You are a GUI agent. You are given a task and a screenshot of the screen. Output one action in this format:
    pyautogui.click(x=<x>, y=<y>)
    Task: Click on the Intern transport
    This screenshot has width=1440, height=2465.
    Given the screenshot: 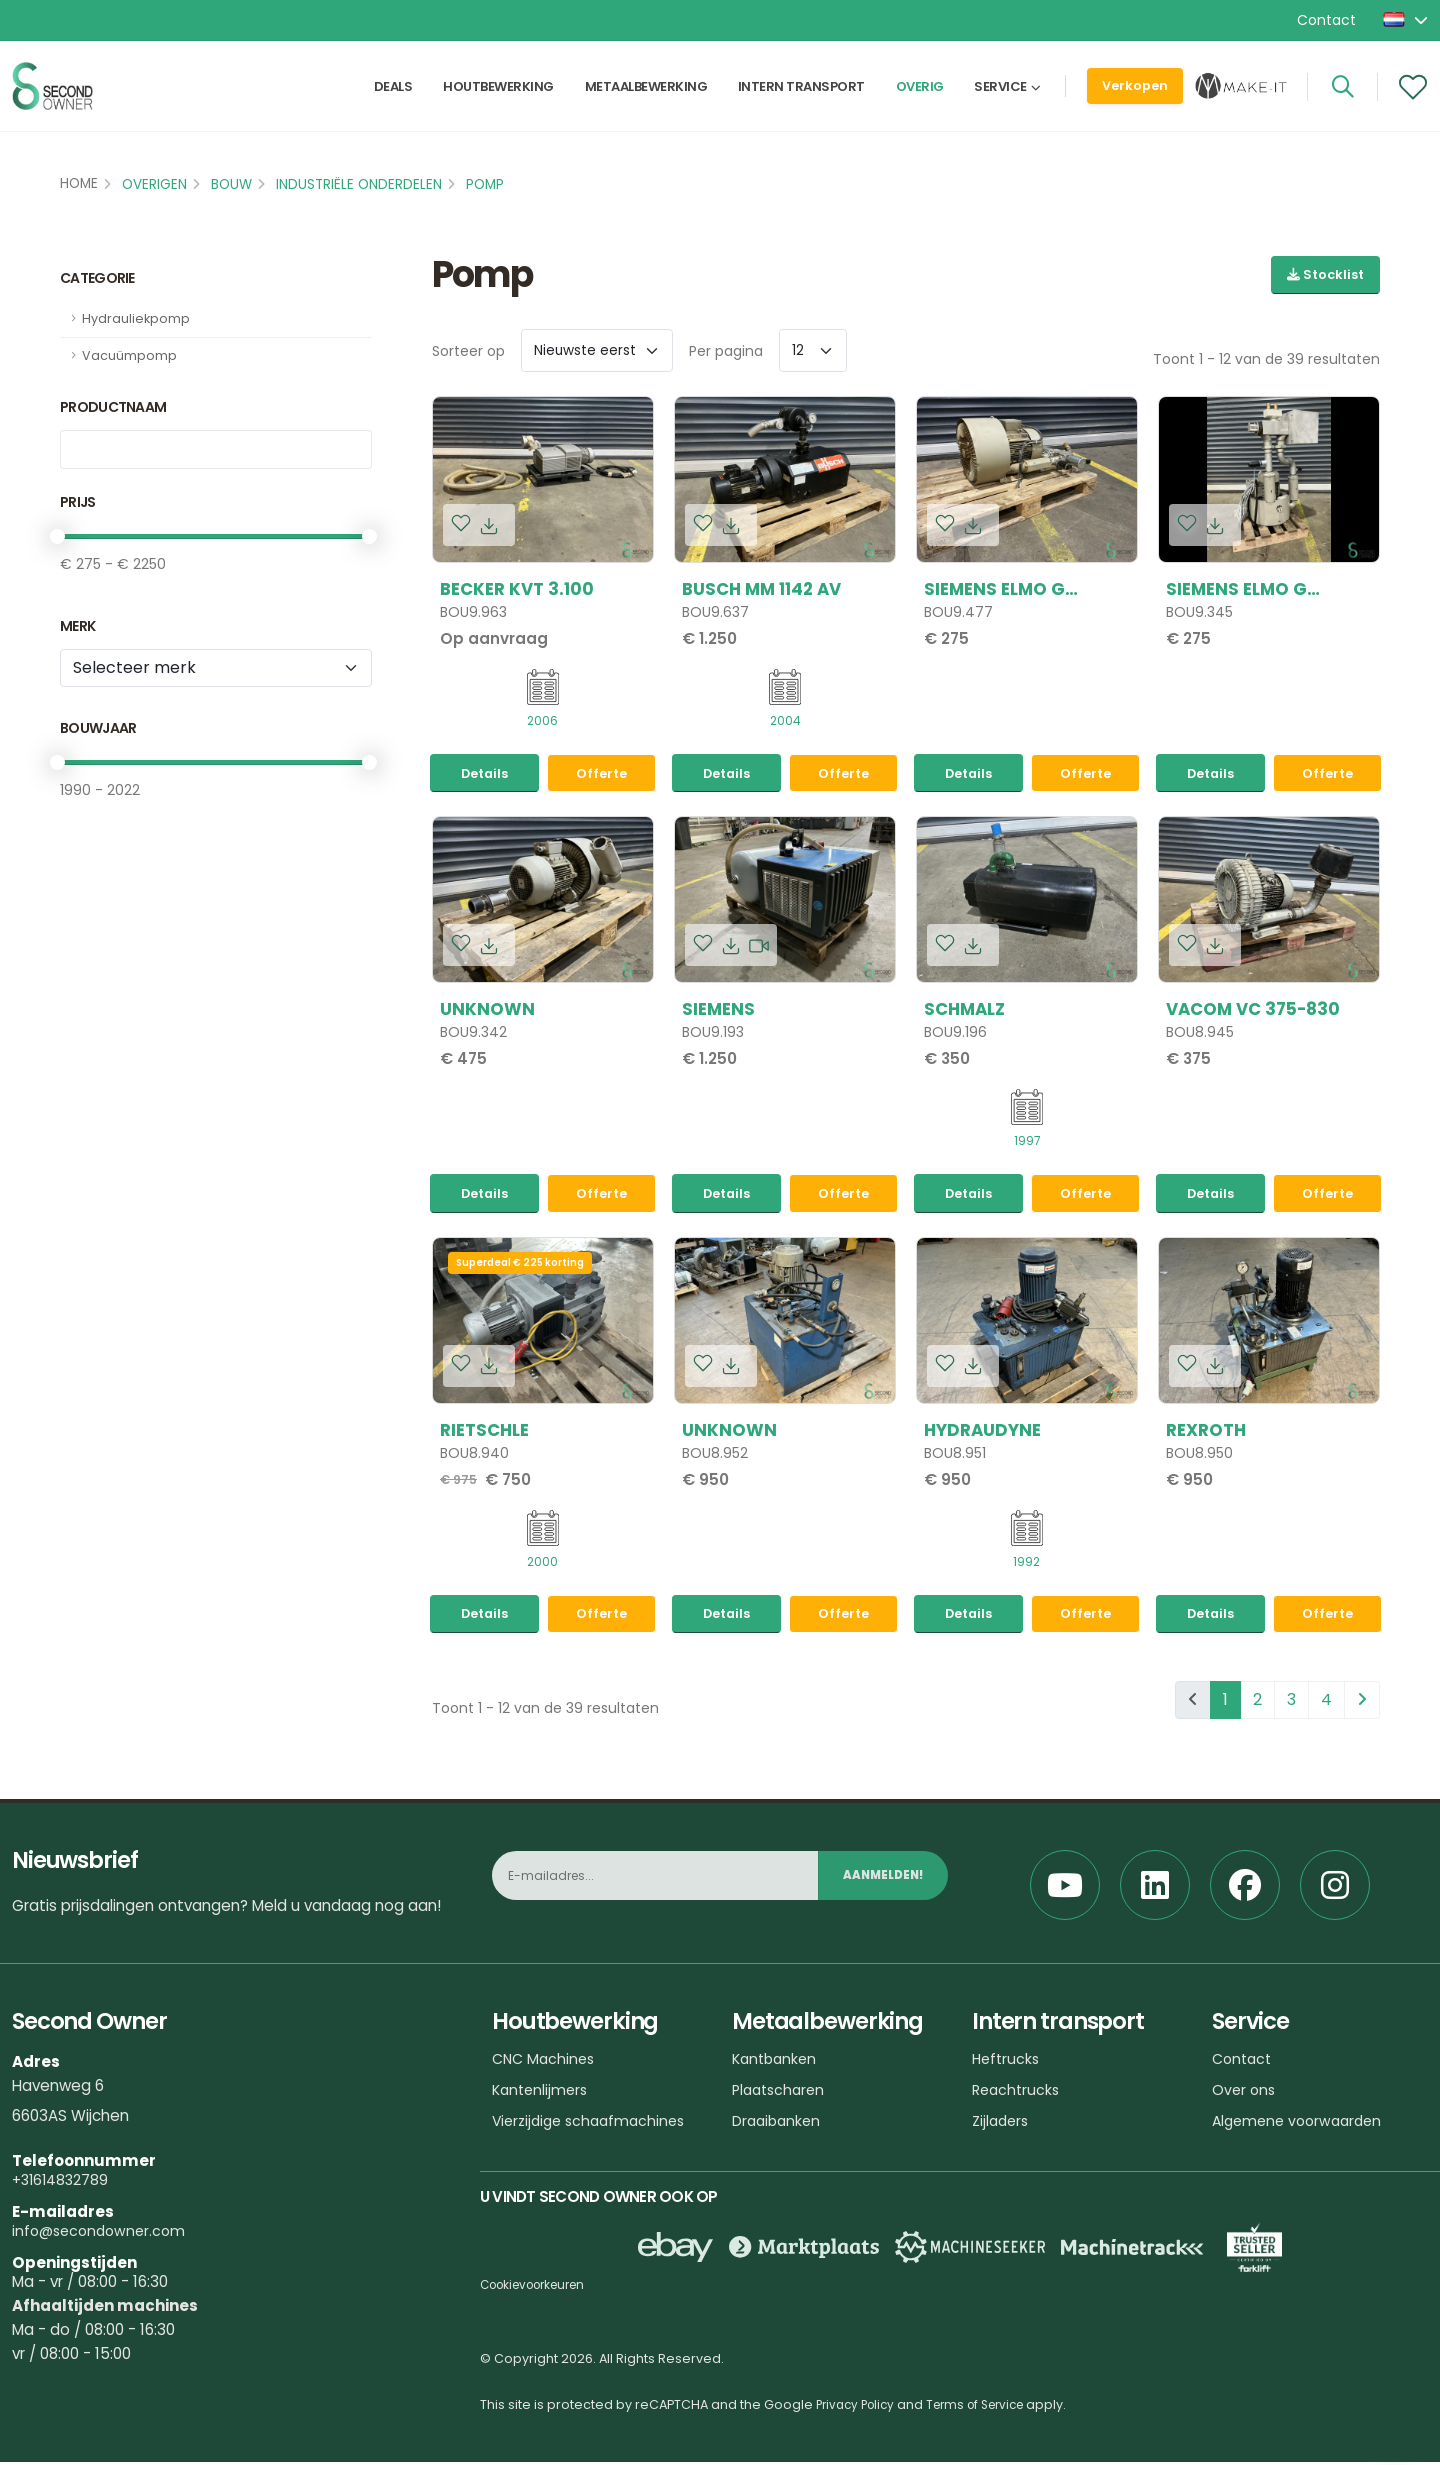 What is the action you would take?
    pyautogui.click(x=801, y=96)
    